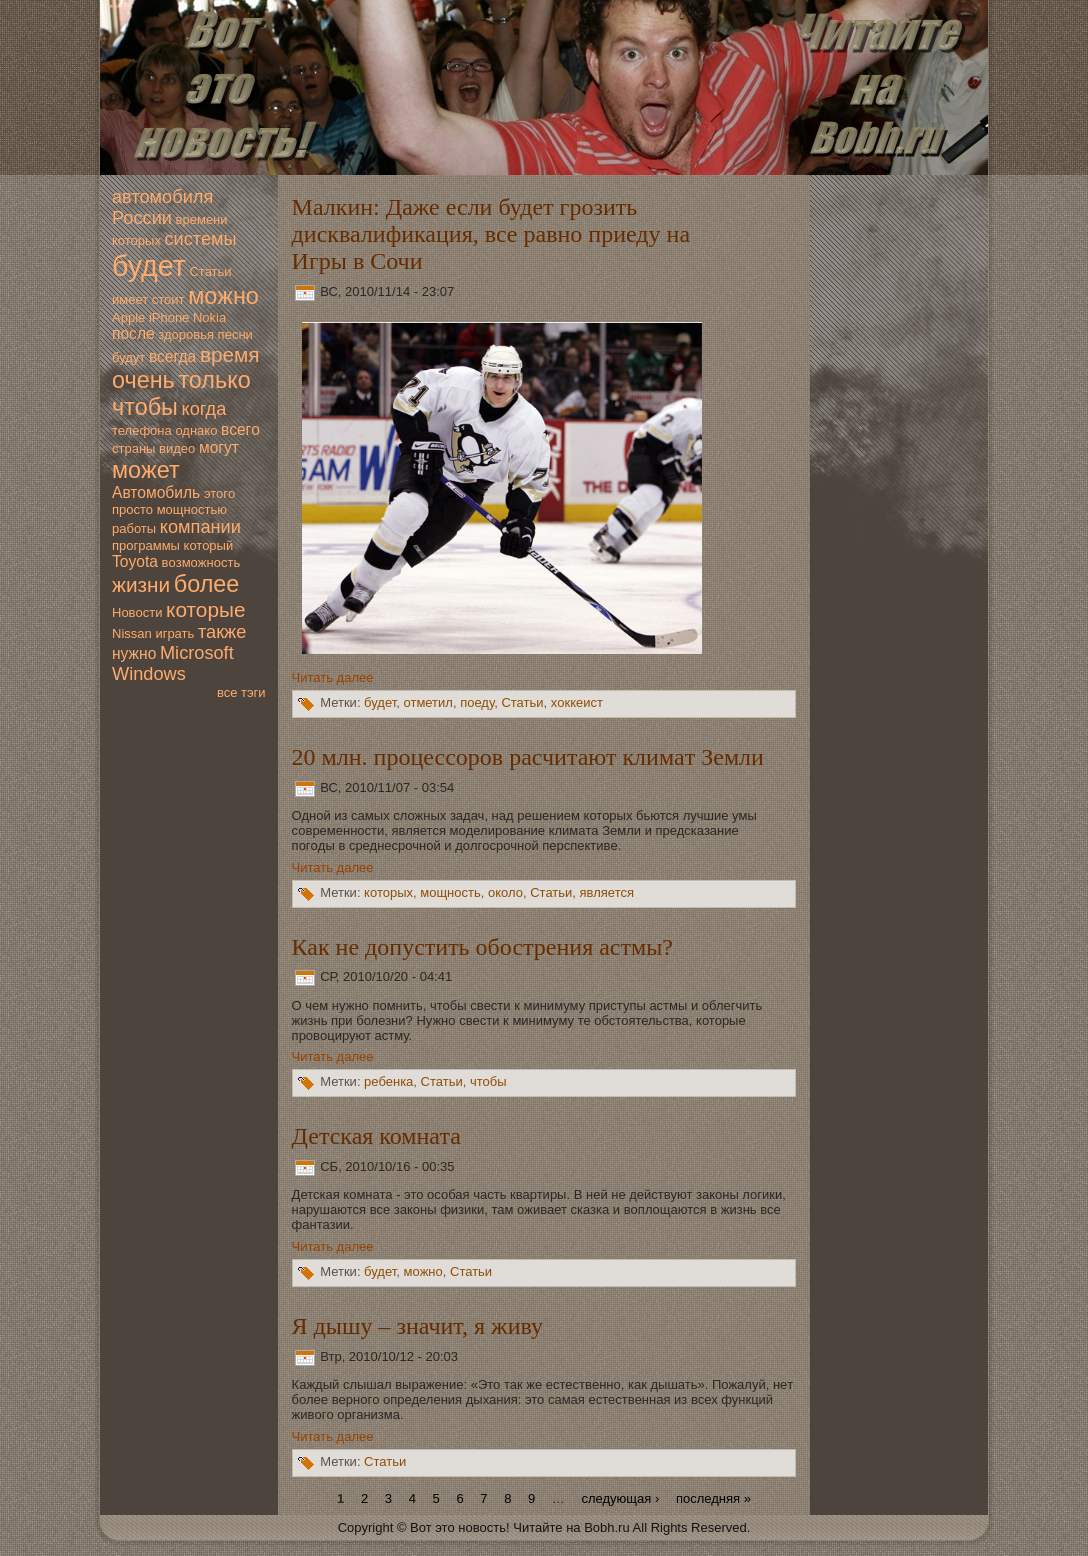 The image size is (1088, 1556). What do you see at coordinates (134, 653) in the screenshot?
I see `нужно` at bounding box center [134, 653].